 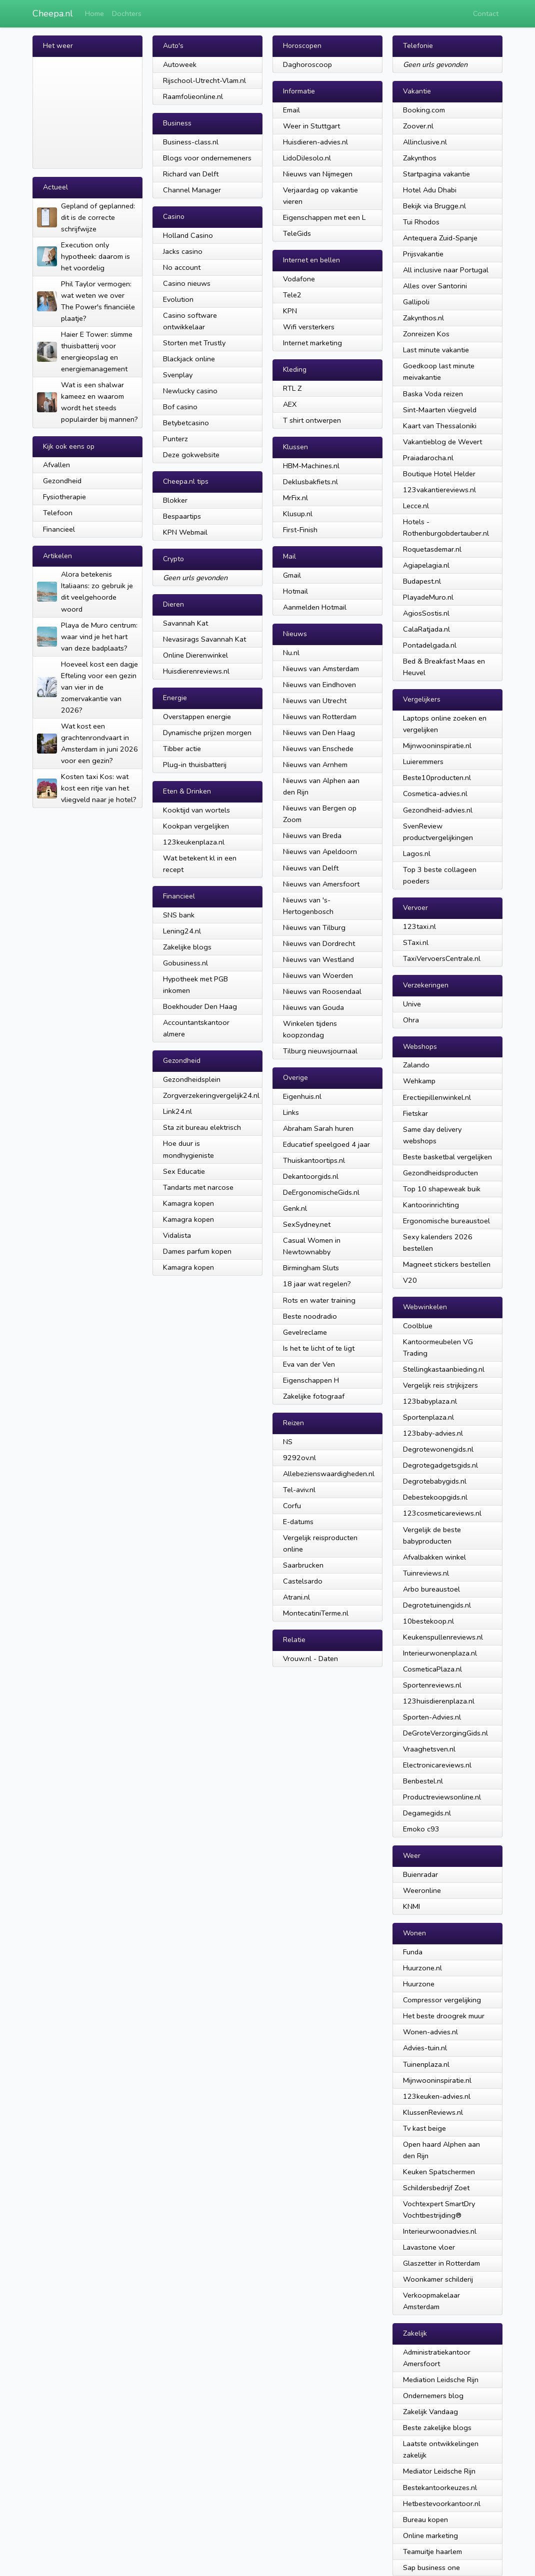 I want to click on Rots en water training, so click(x=319, y=1300).